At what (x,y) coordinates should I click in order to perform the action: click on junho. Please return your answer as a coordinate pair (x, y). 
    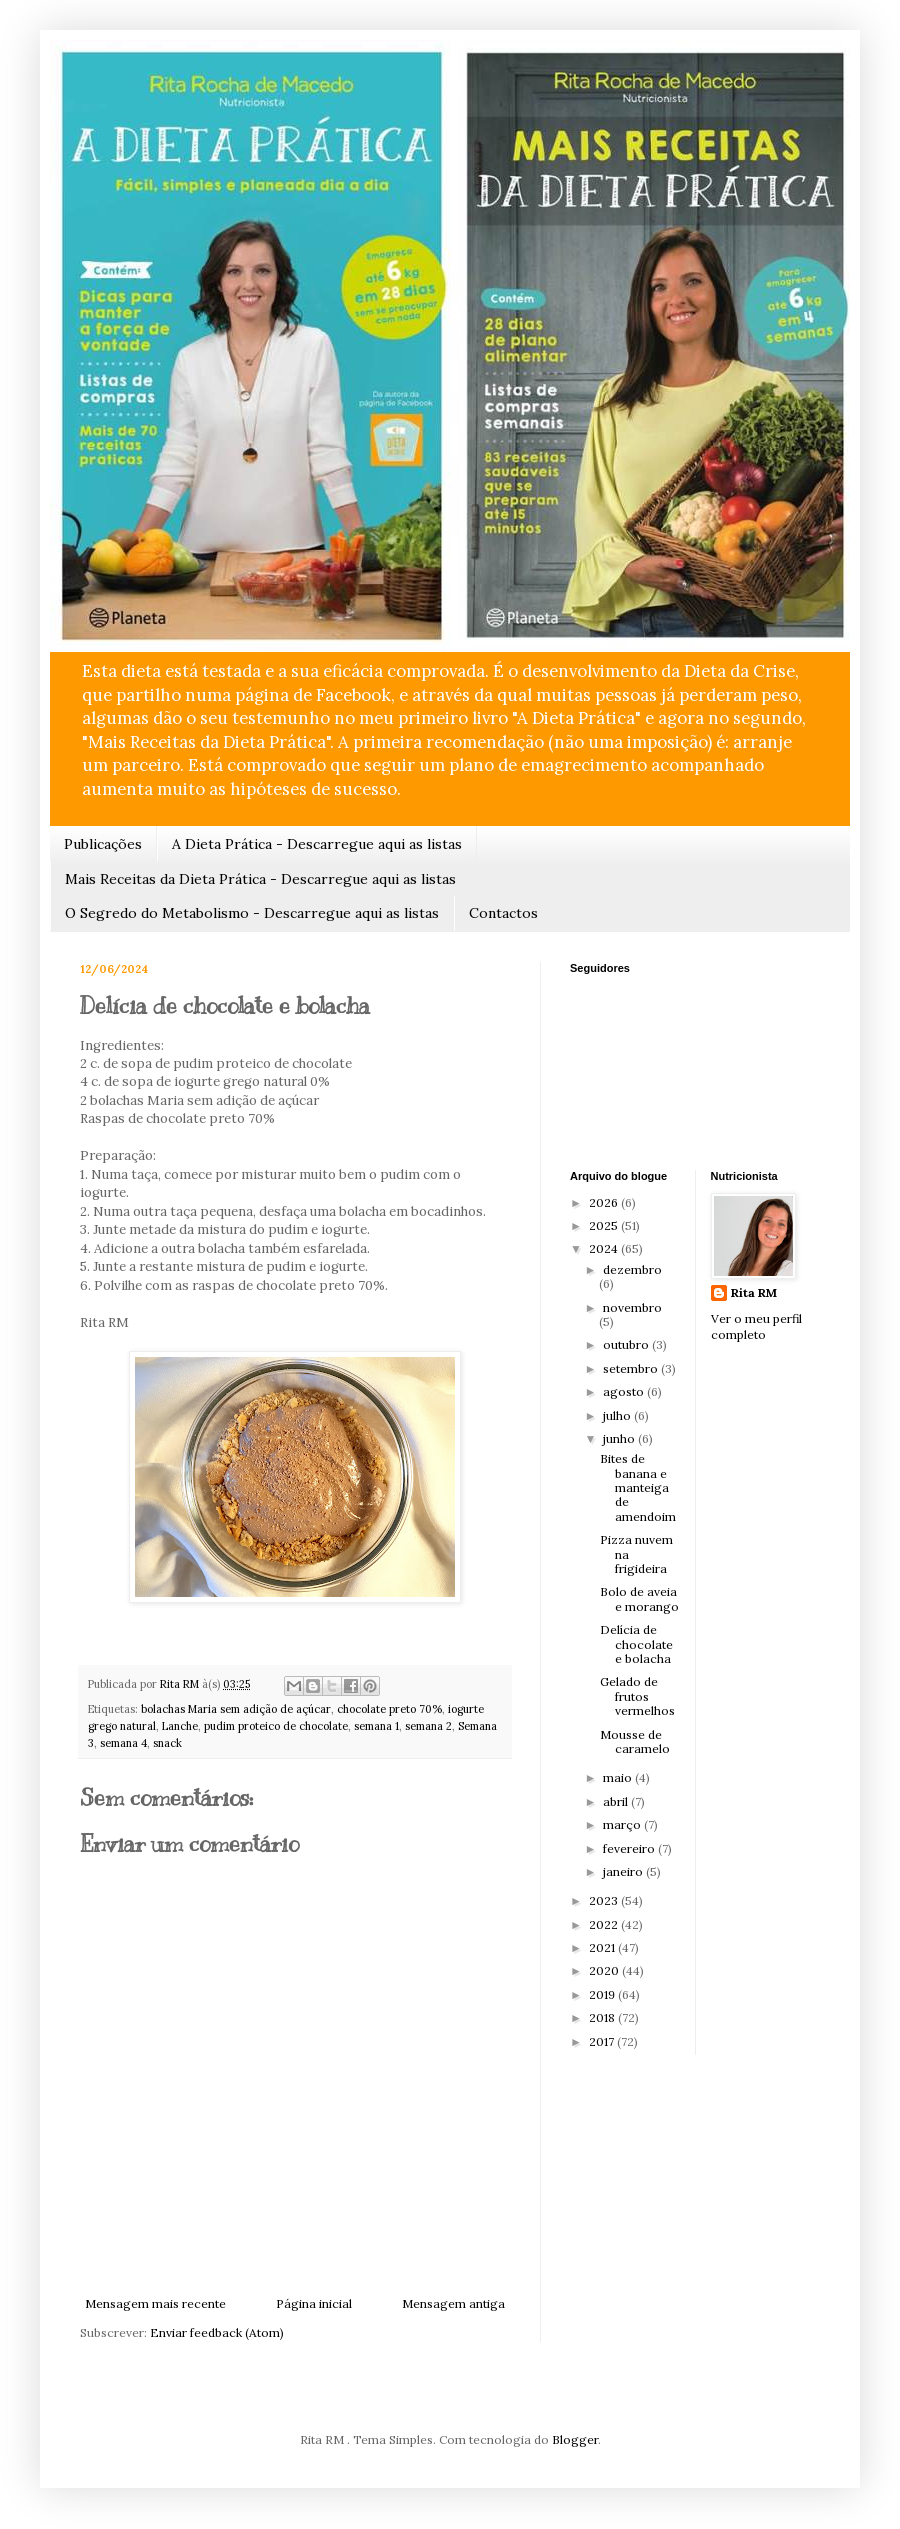
    Looking at the image, I should click on (620, 1438).